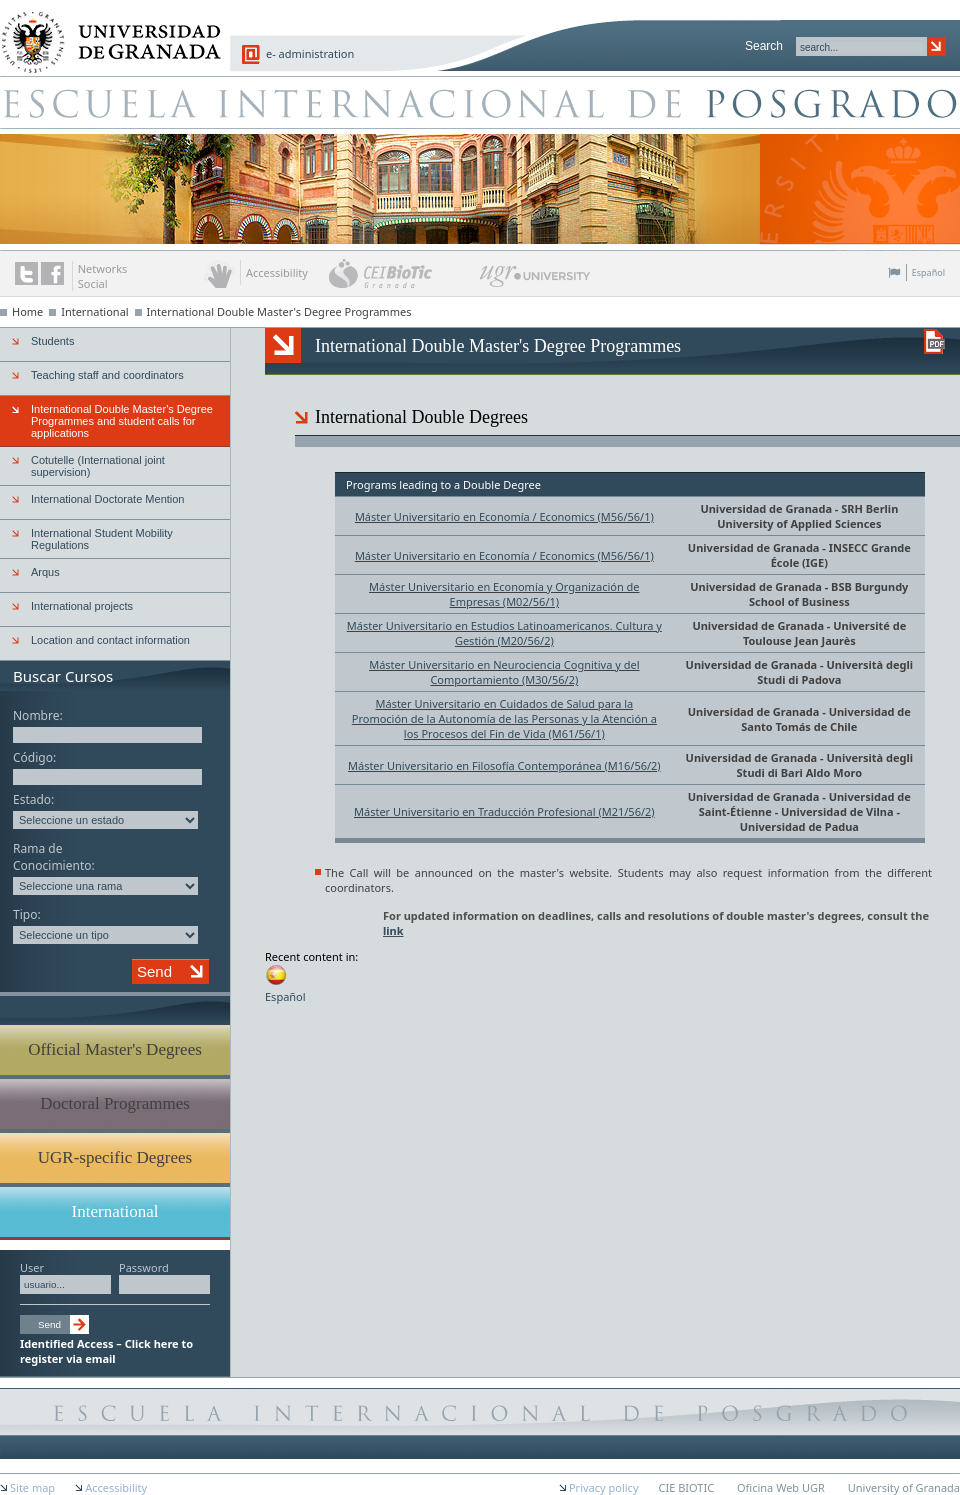 Image resolution: width=960 pixels, height=1495 pixels. What do you see at coordinates (781, 1487) in the screenshot?
I see `Oficina Web UGR` at bounding box center [781, 1487].